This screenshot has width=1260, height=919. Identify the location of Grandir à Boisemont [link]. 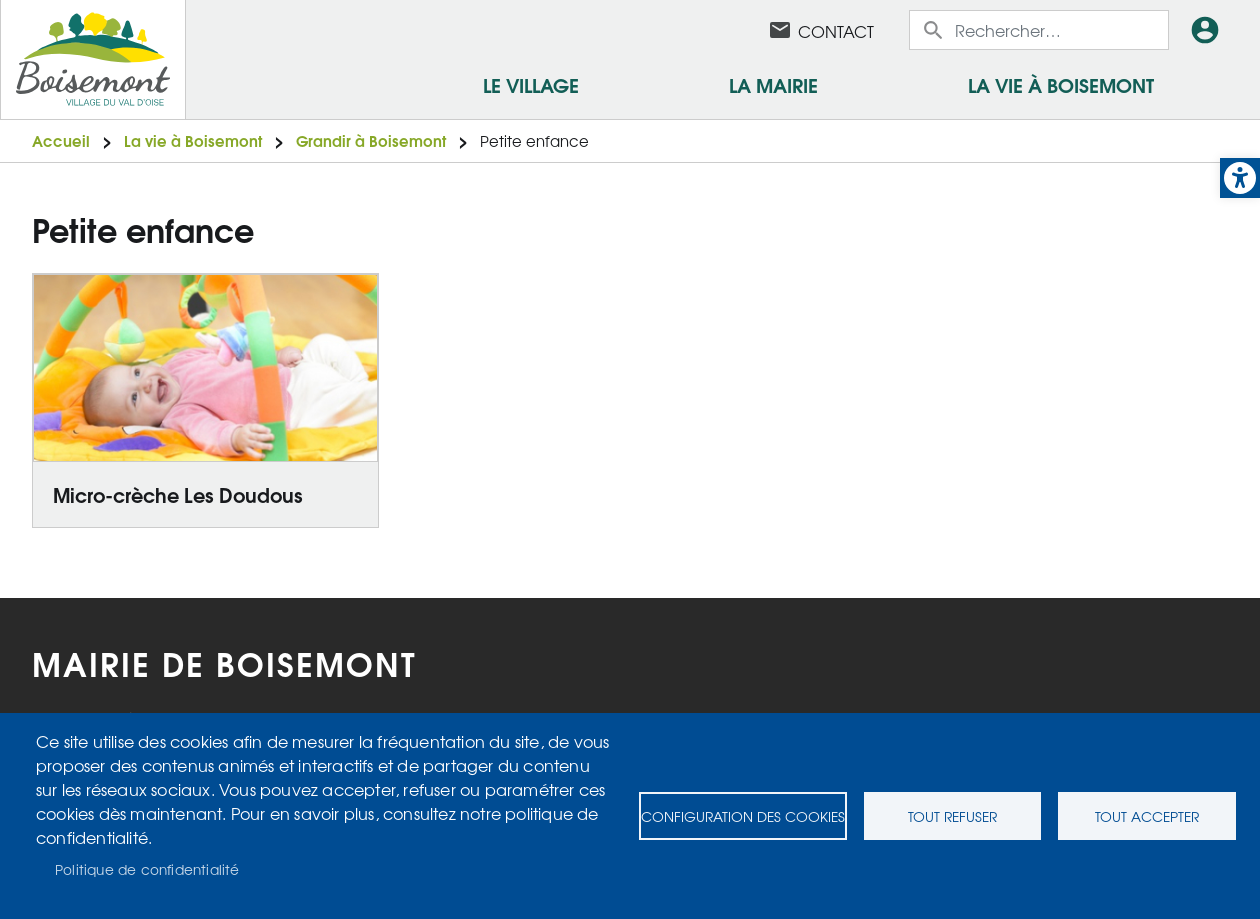
(371, 140).